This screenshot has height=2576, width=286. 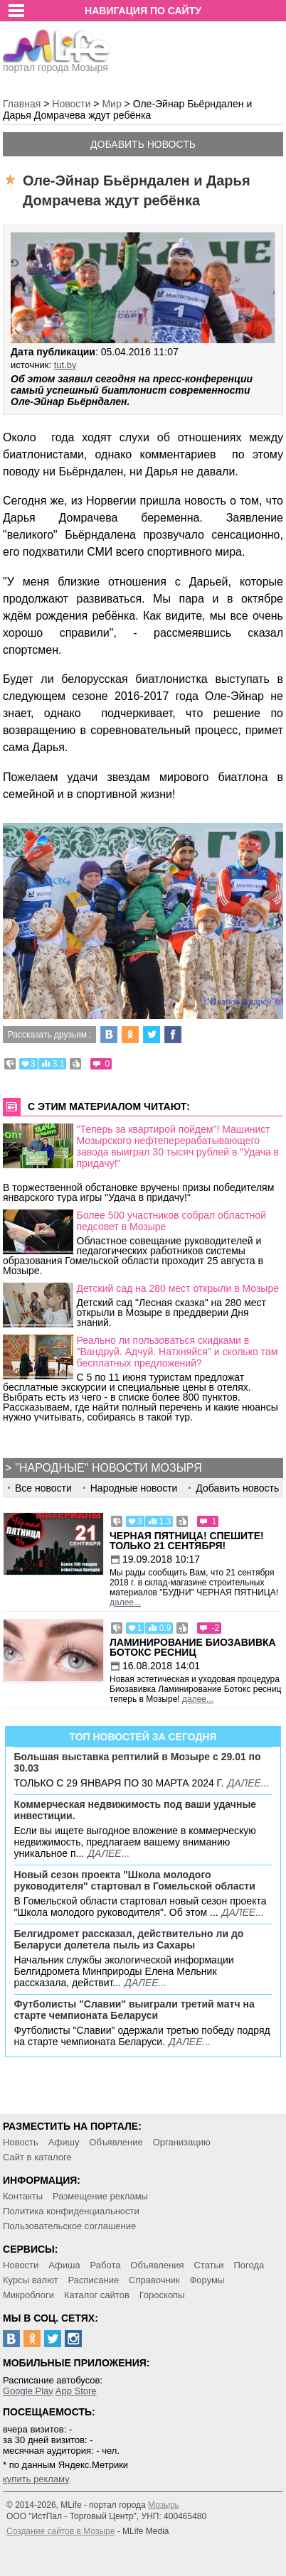 What do you see at coordinates (193, 1647) in the screenshot?
I see `Ламинирование Биозавивка Ботокс ресниц` at bounding box center [193, 1647].